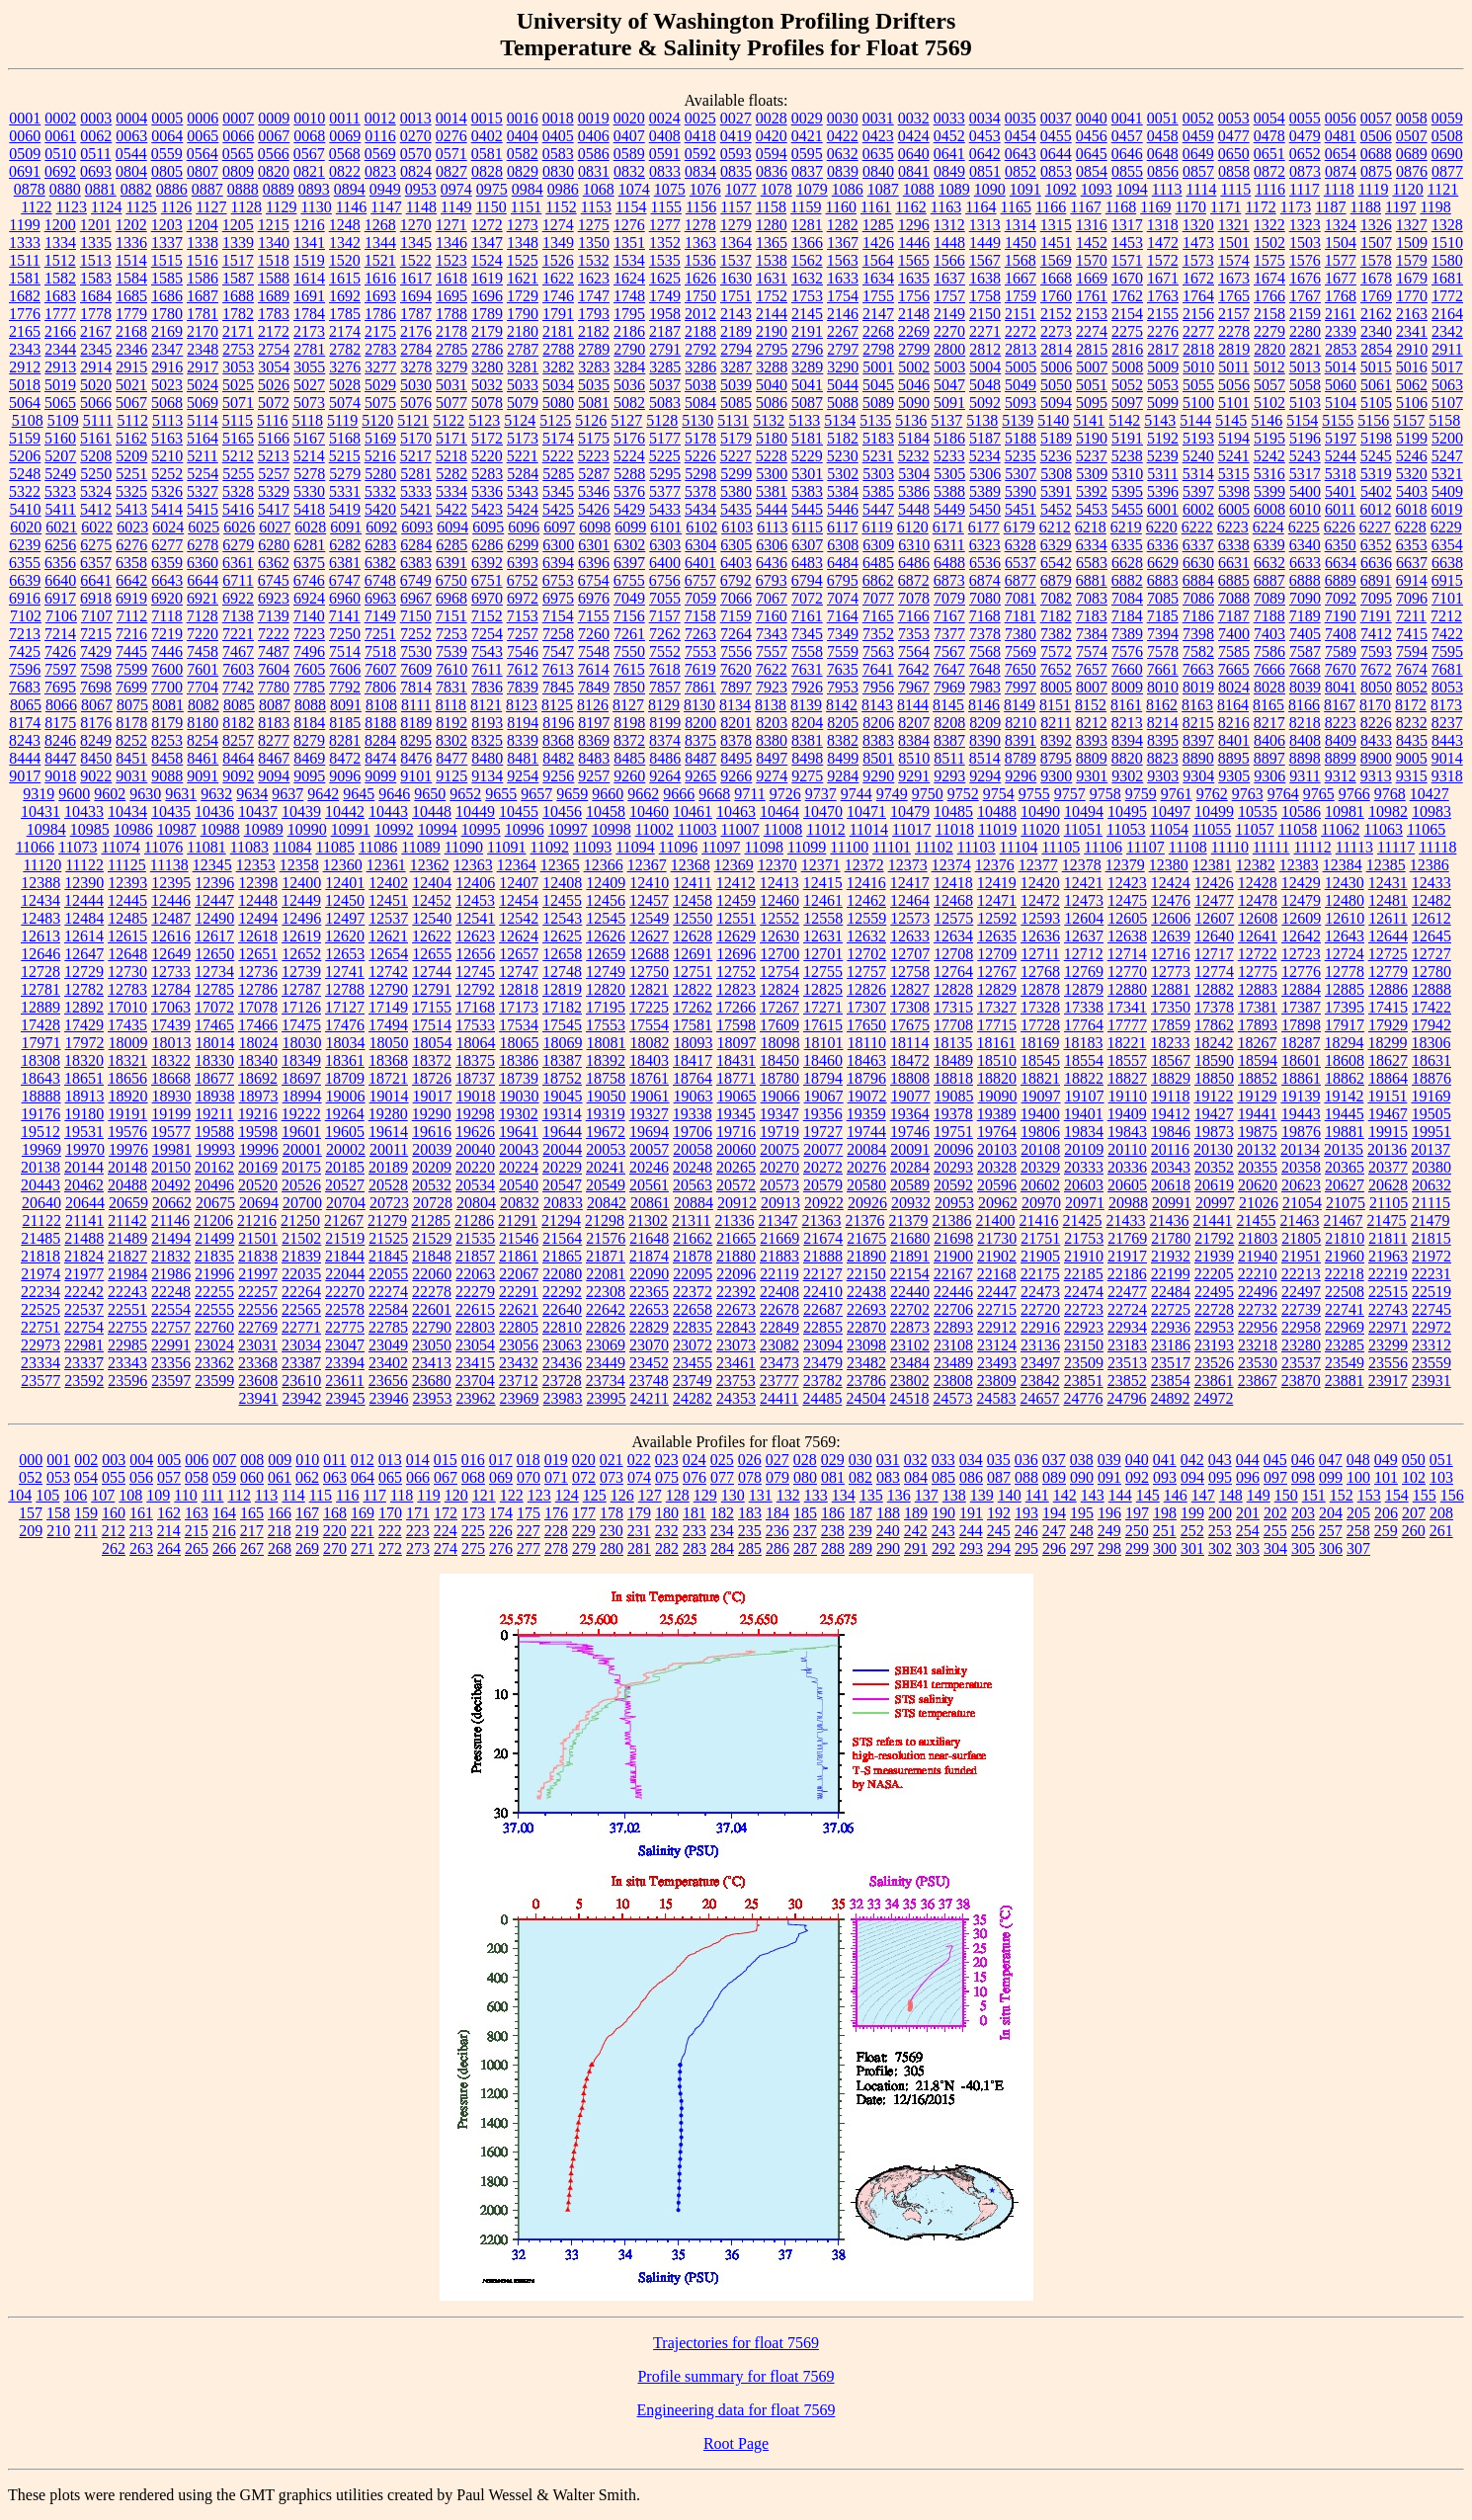 This screenshot has height=2520, width=1472. Describe the element at coordinates (1126, 527) in the screenshot. I see `6219` at that location.